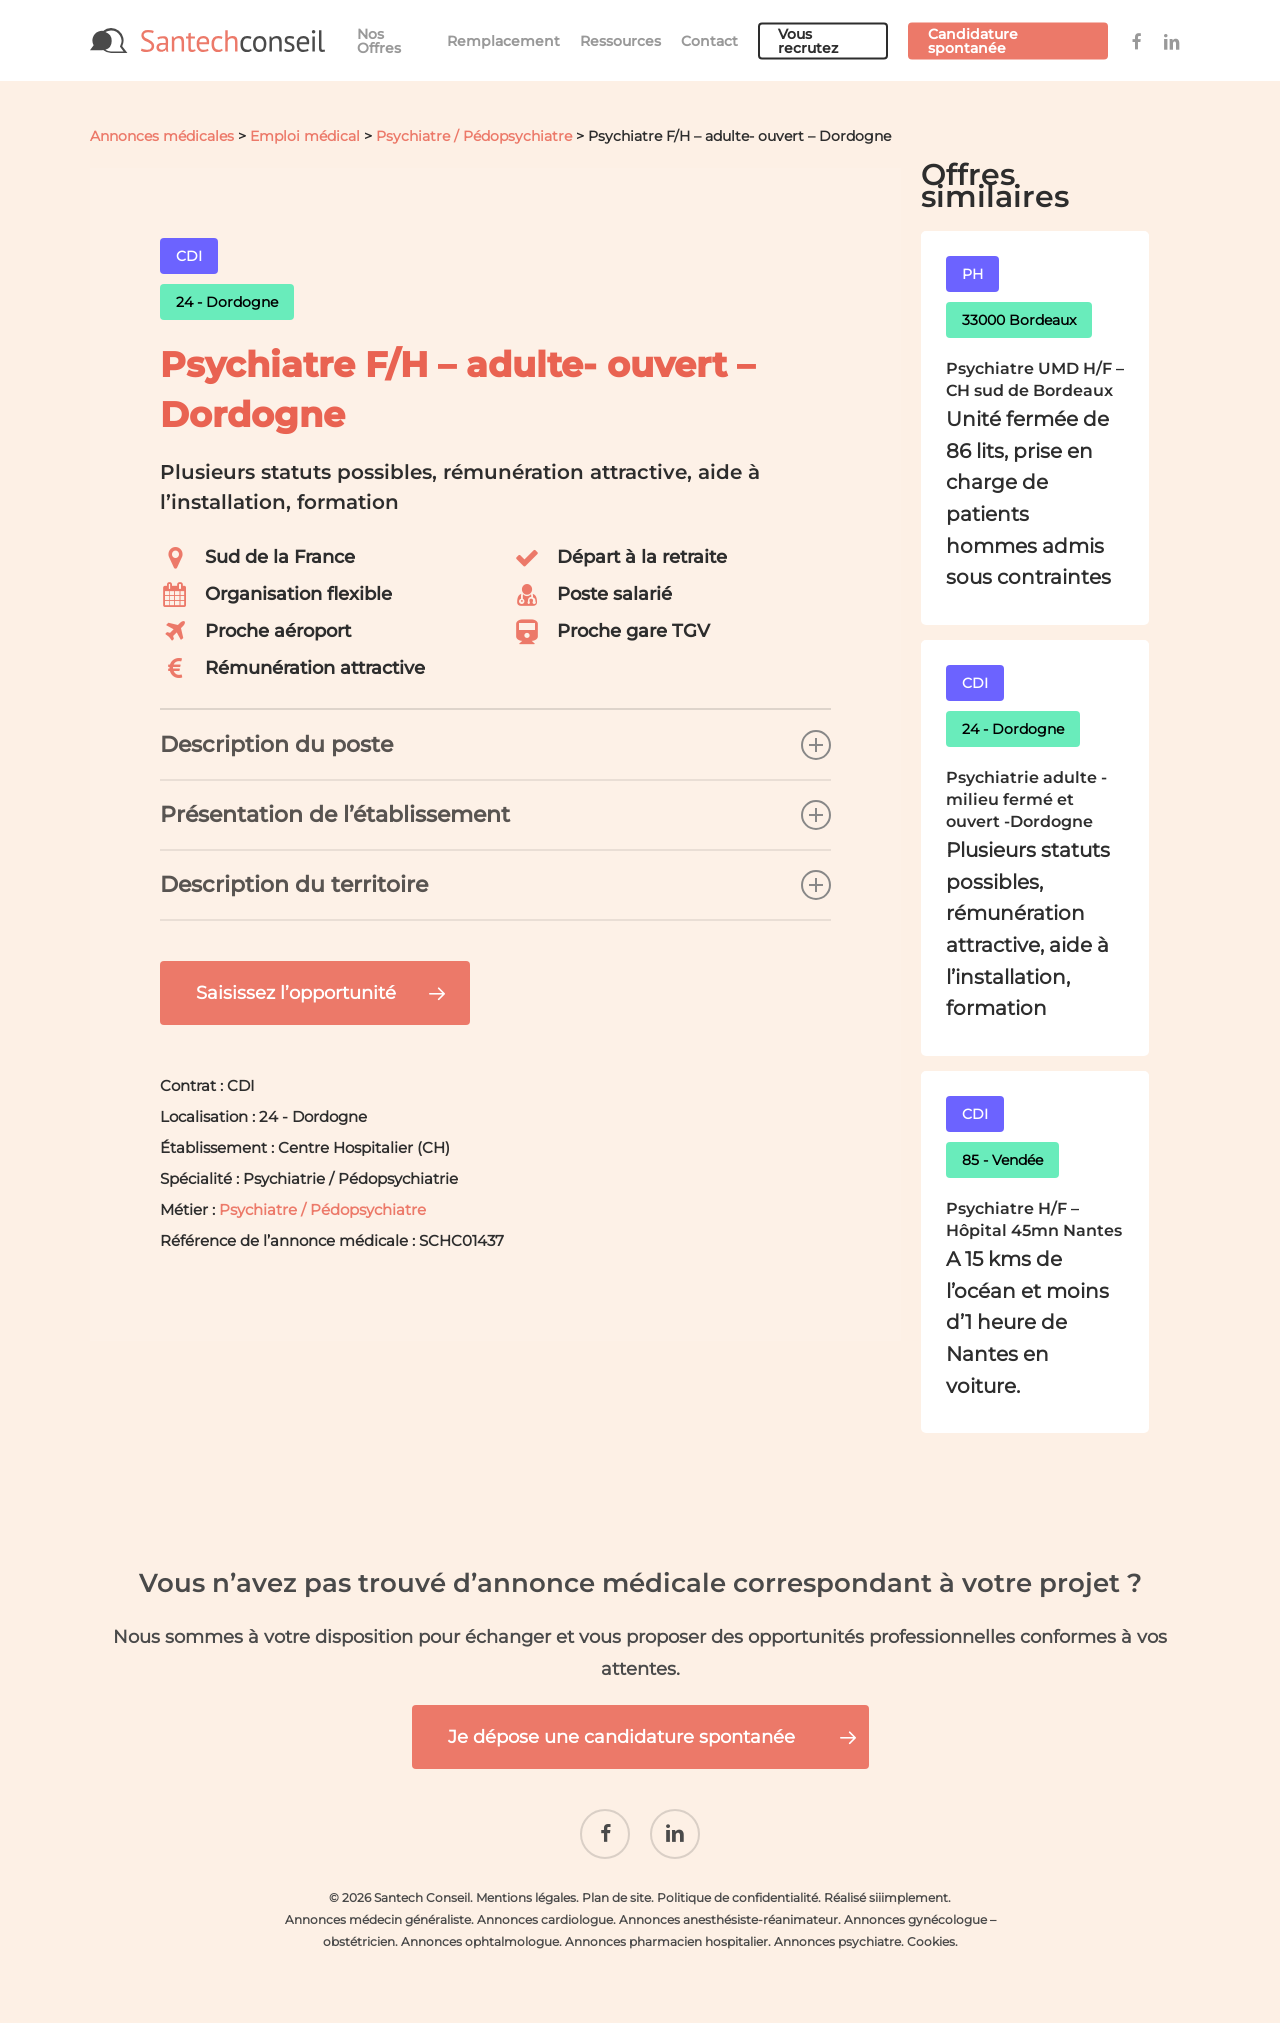  I want to click on Annonces médicales, so click(162, 136).